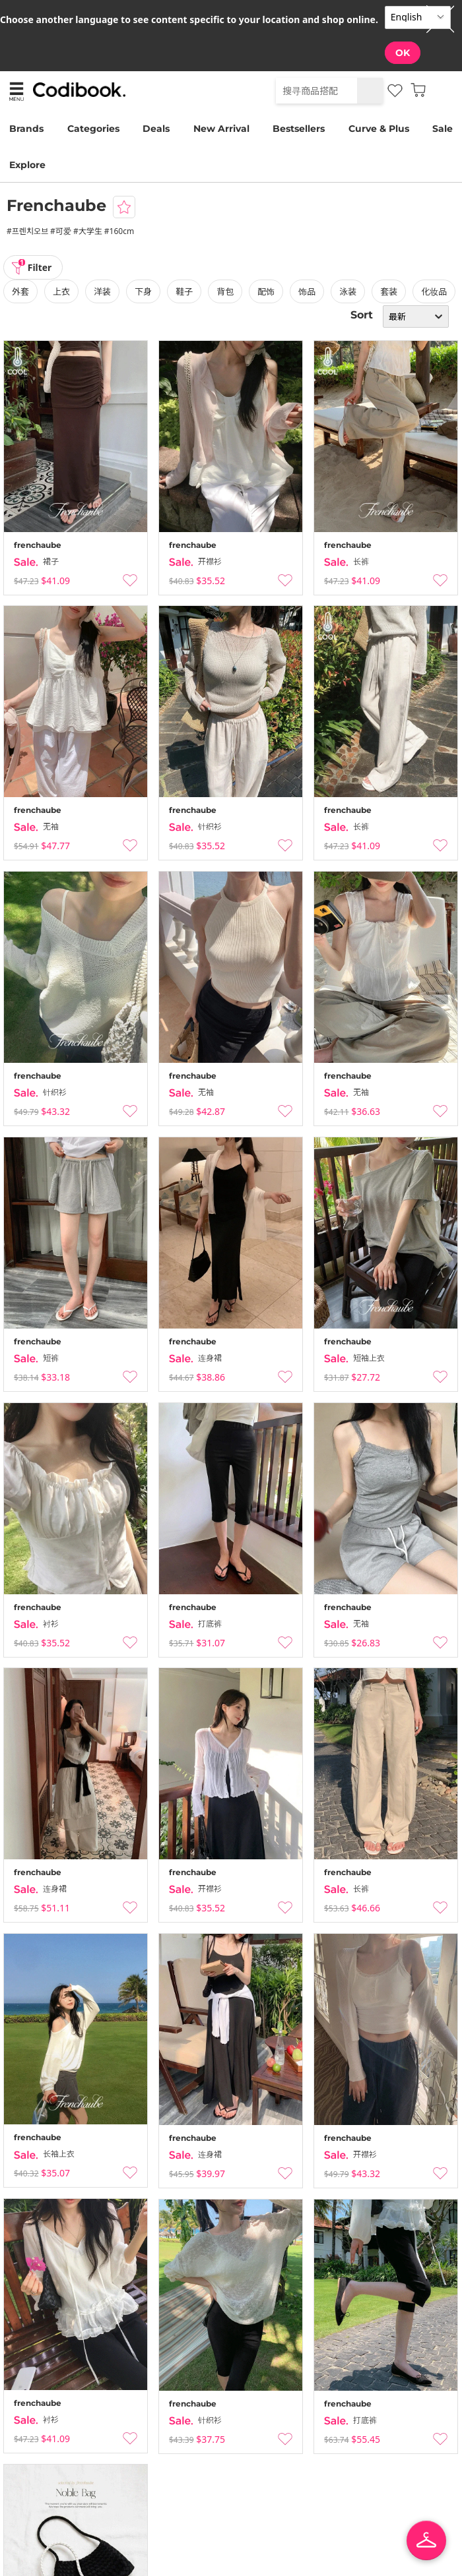  I want to click on Sale, so click(442, 129).